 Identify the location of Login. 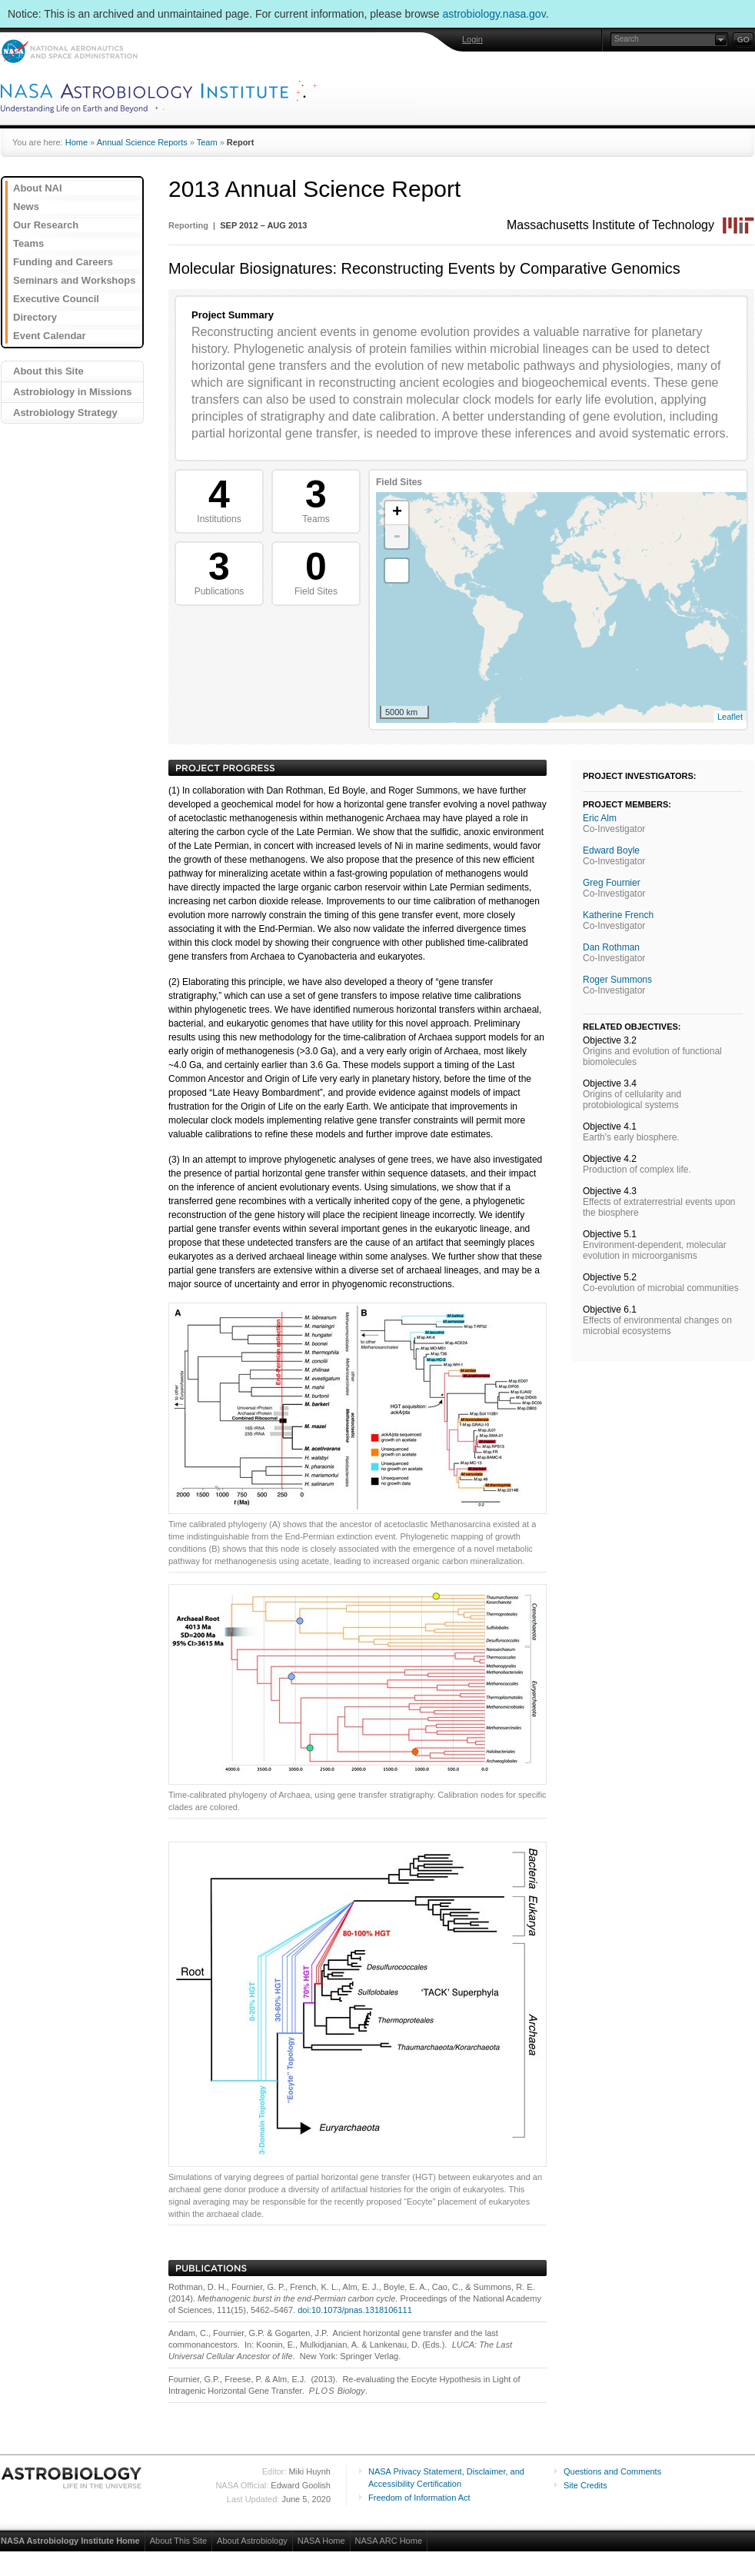
(472, 39).